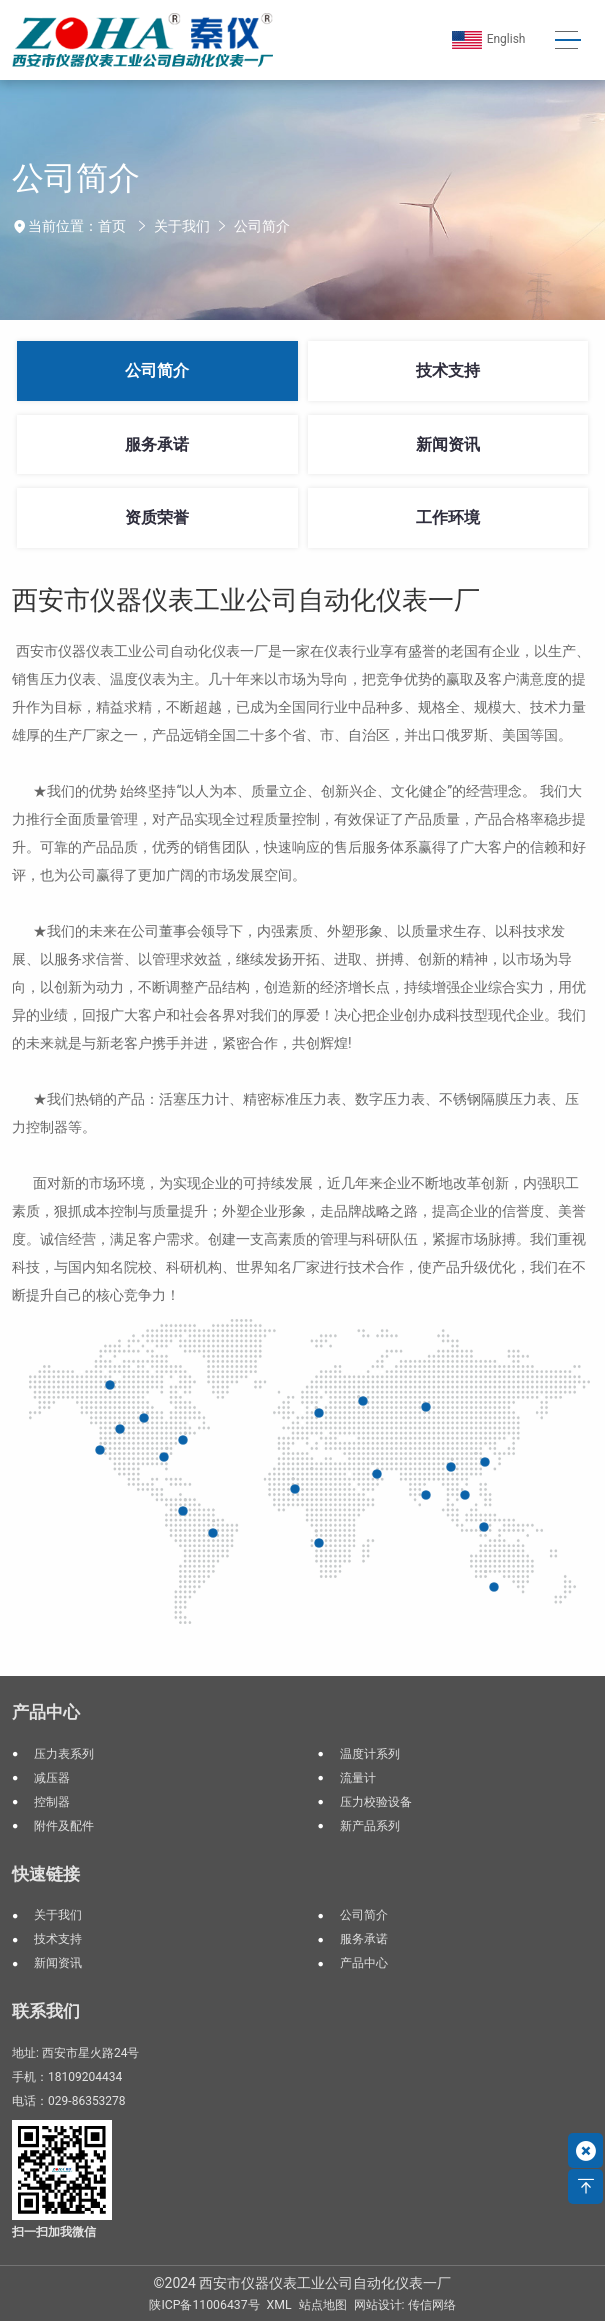  Describe the element at coordinates (157, 444) in the screenshot. I see `服务承诺` at that location.